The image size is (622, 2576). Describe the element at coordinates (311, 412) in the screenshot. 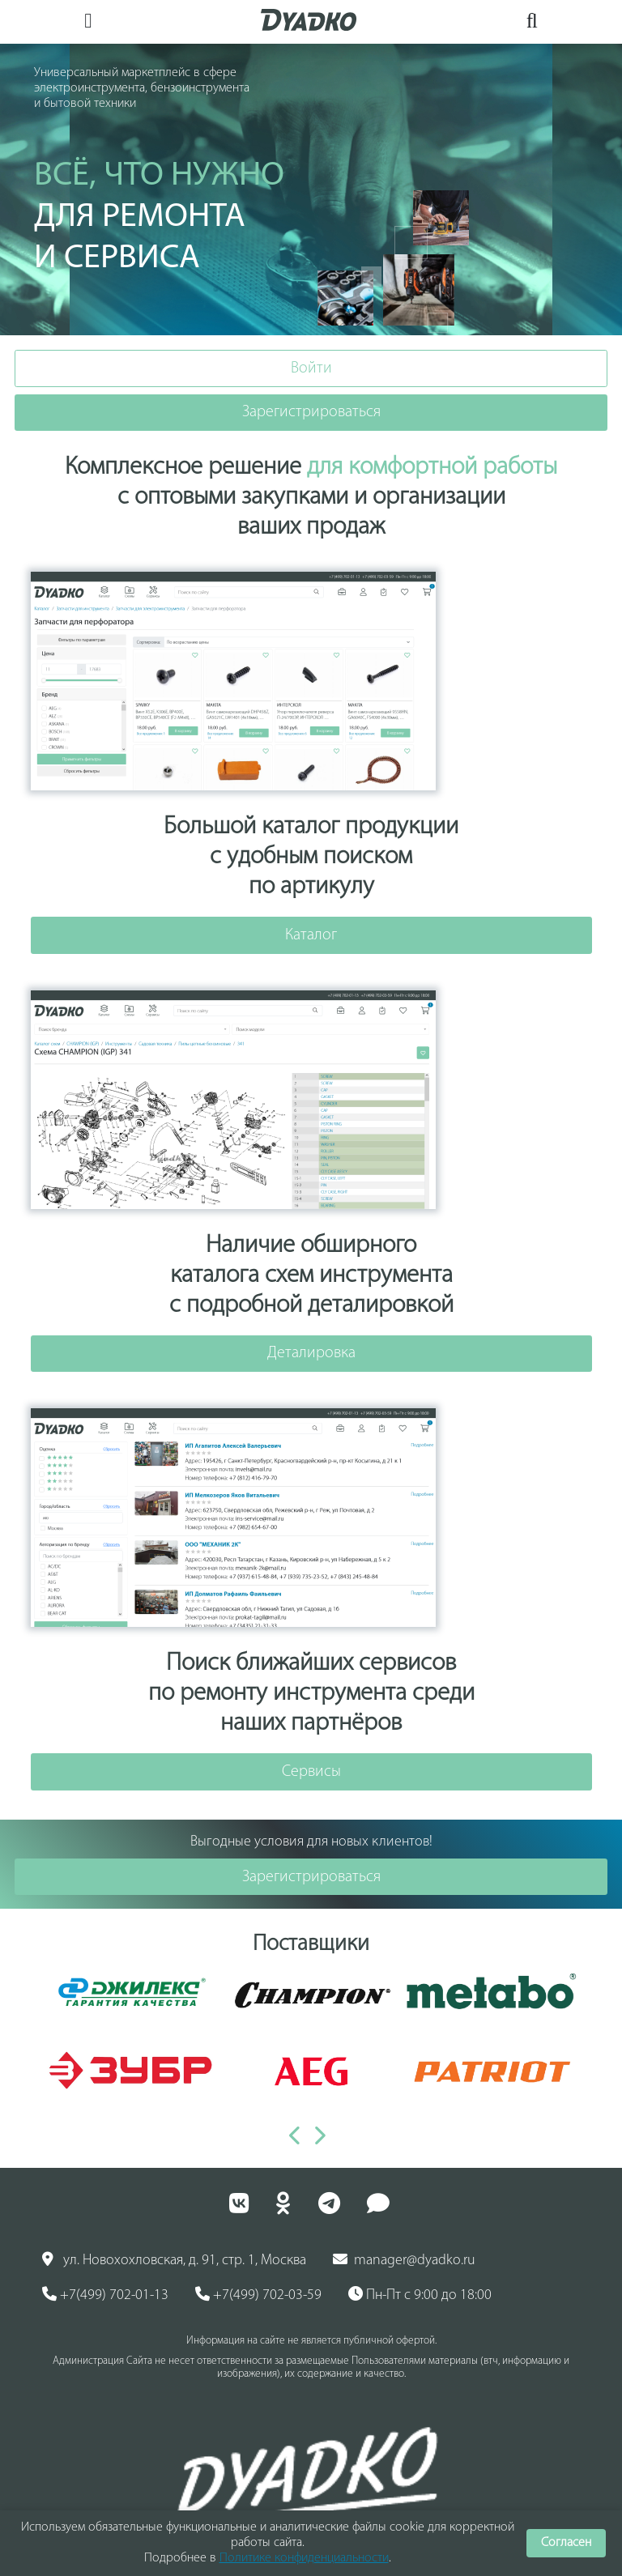

I see `Зарегистрироваться` at that location.